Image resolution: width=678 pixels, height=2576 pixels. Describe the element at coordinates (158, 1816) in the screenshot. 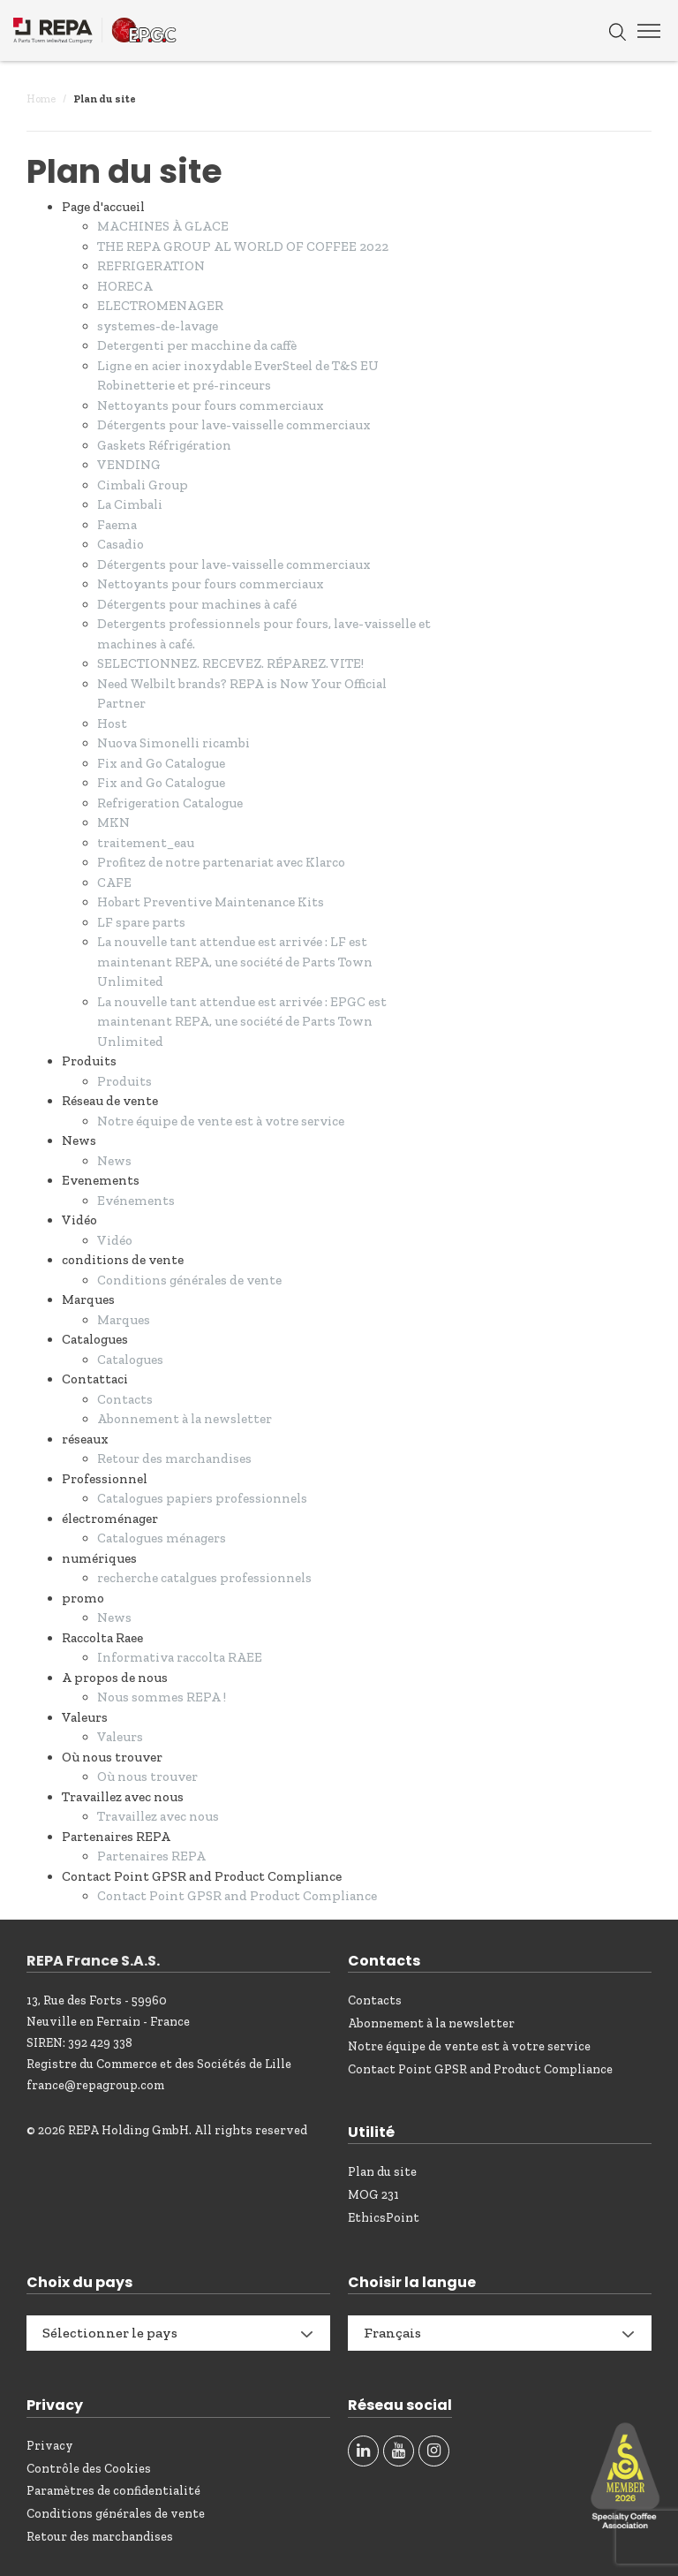

I see `Travaillez avec nous` at that location.